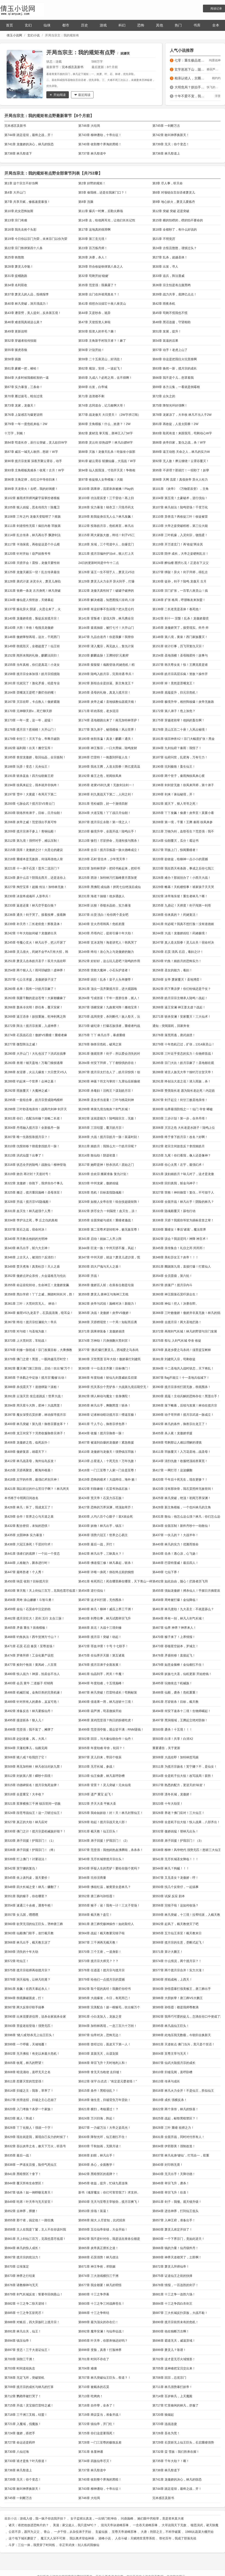  Describe the element at coordinates (160, 2518) in the screenshot. I see `她们眼中穷校草，竟是资本真大佬` at that location.